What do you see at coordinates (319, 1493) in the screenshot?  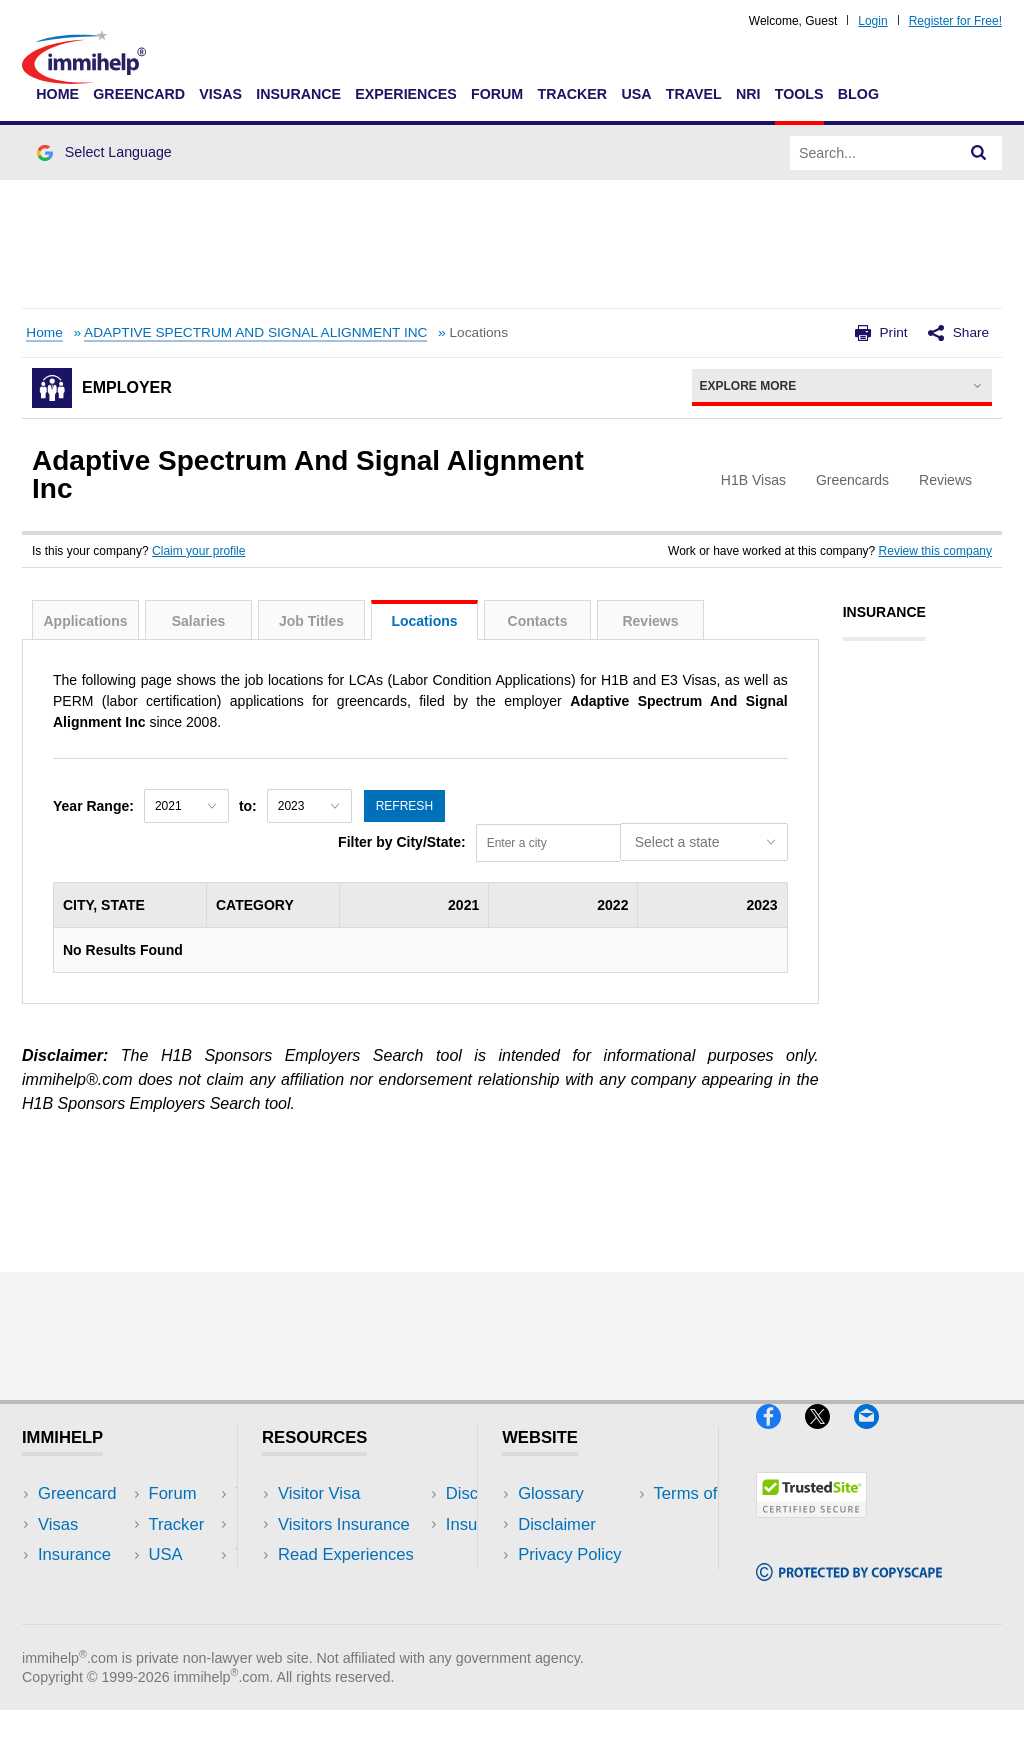 I see `Visitor Visa` at bounding box center [319, 1493].